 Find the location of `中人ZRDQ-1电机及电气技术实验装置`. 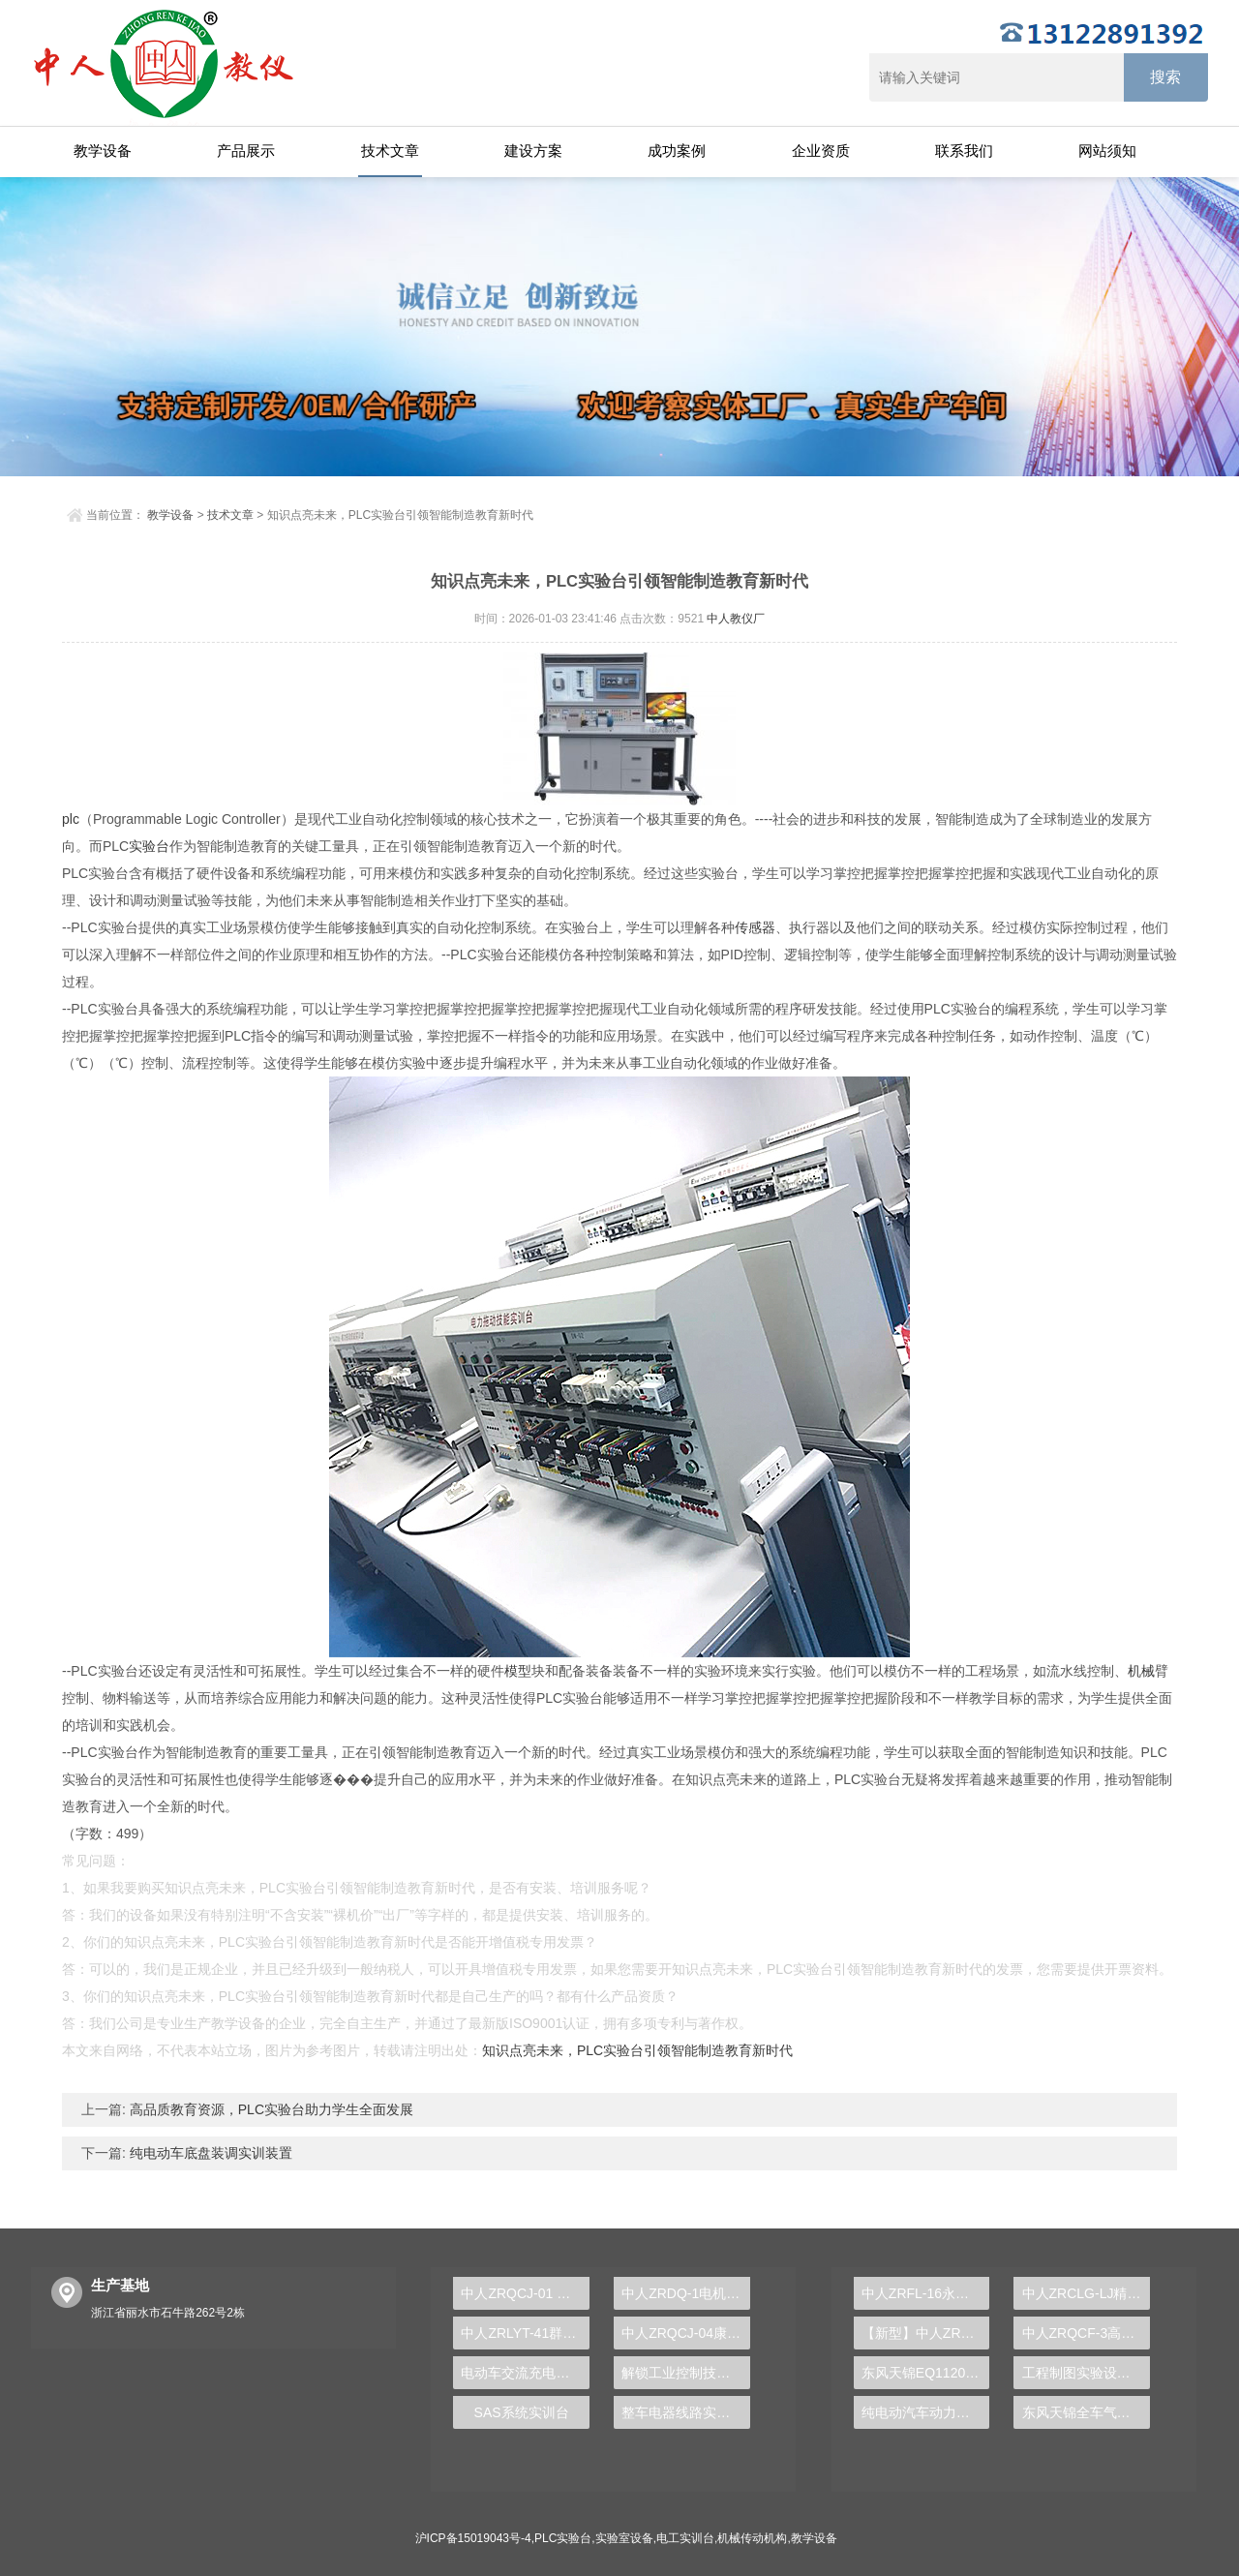

中人ZRDQ-1电机及电气技术实验装置 is located at coordinates (685, 2293).